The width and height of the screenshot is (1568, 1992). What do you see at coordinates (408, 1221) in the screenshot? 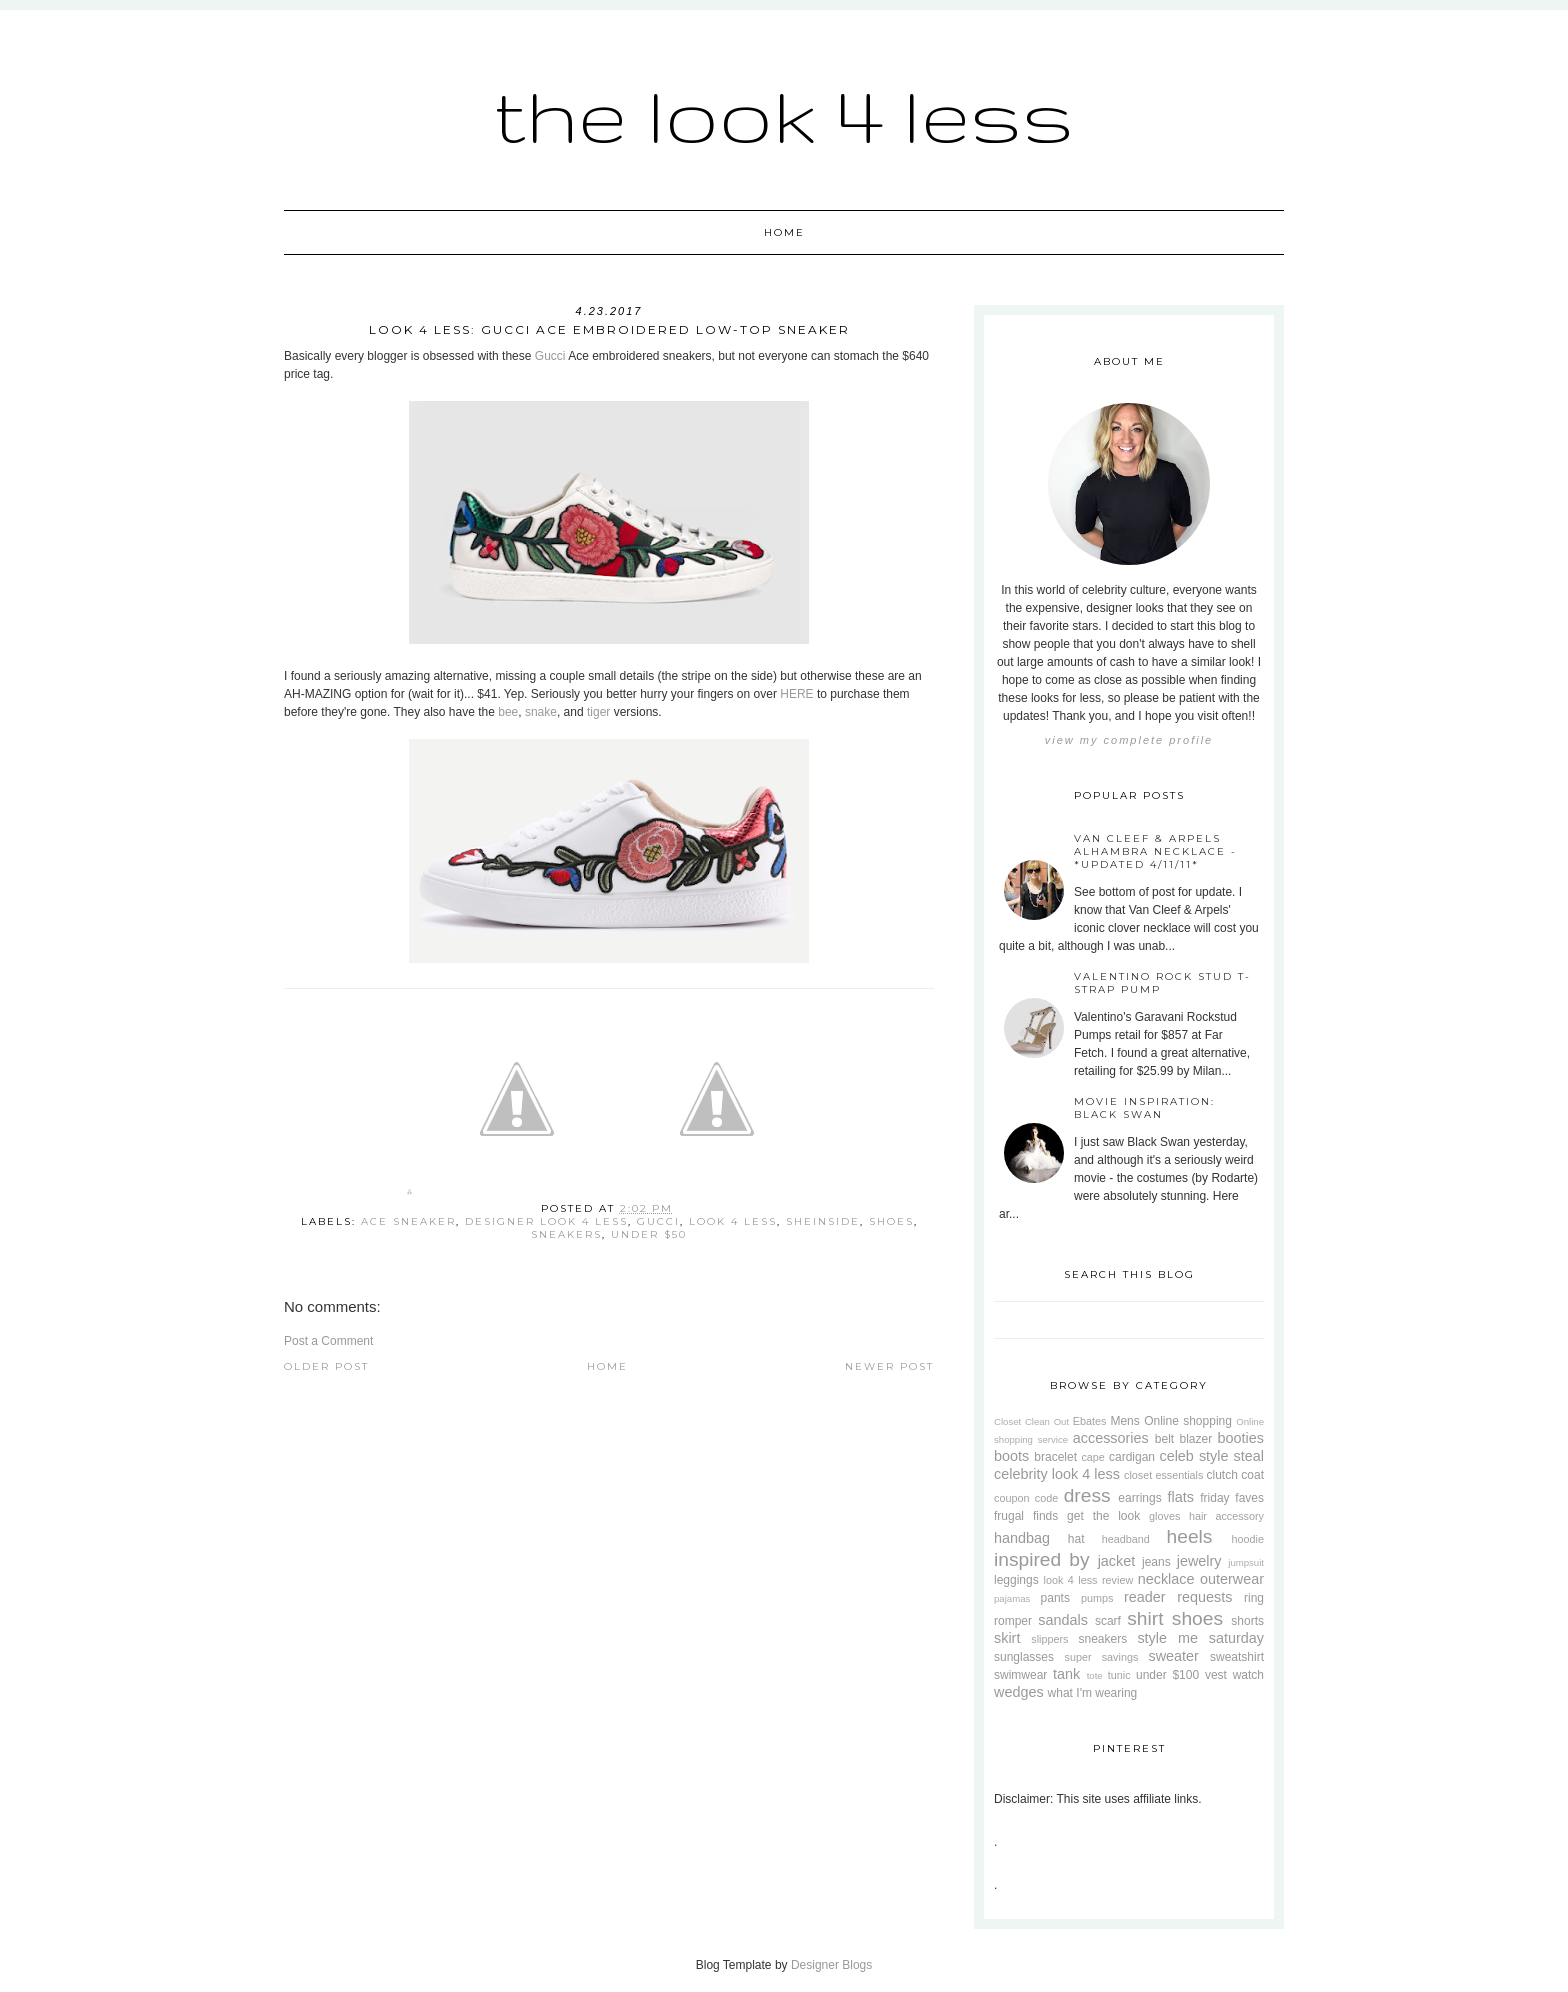
I see `Ace Sneaker` at bounding box center [408, 1221].